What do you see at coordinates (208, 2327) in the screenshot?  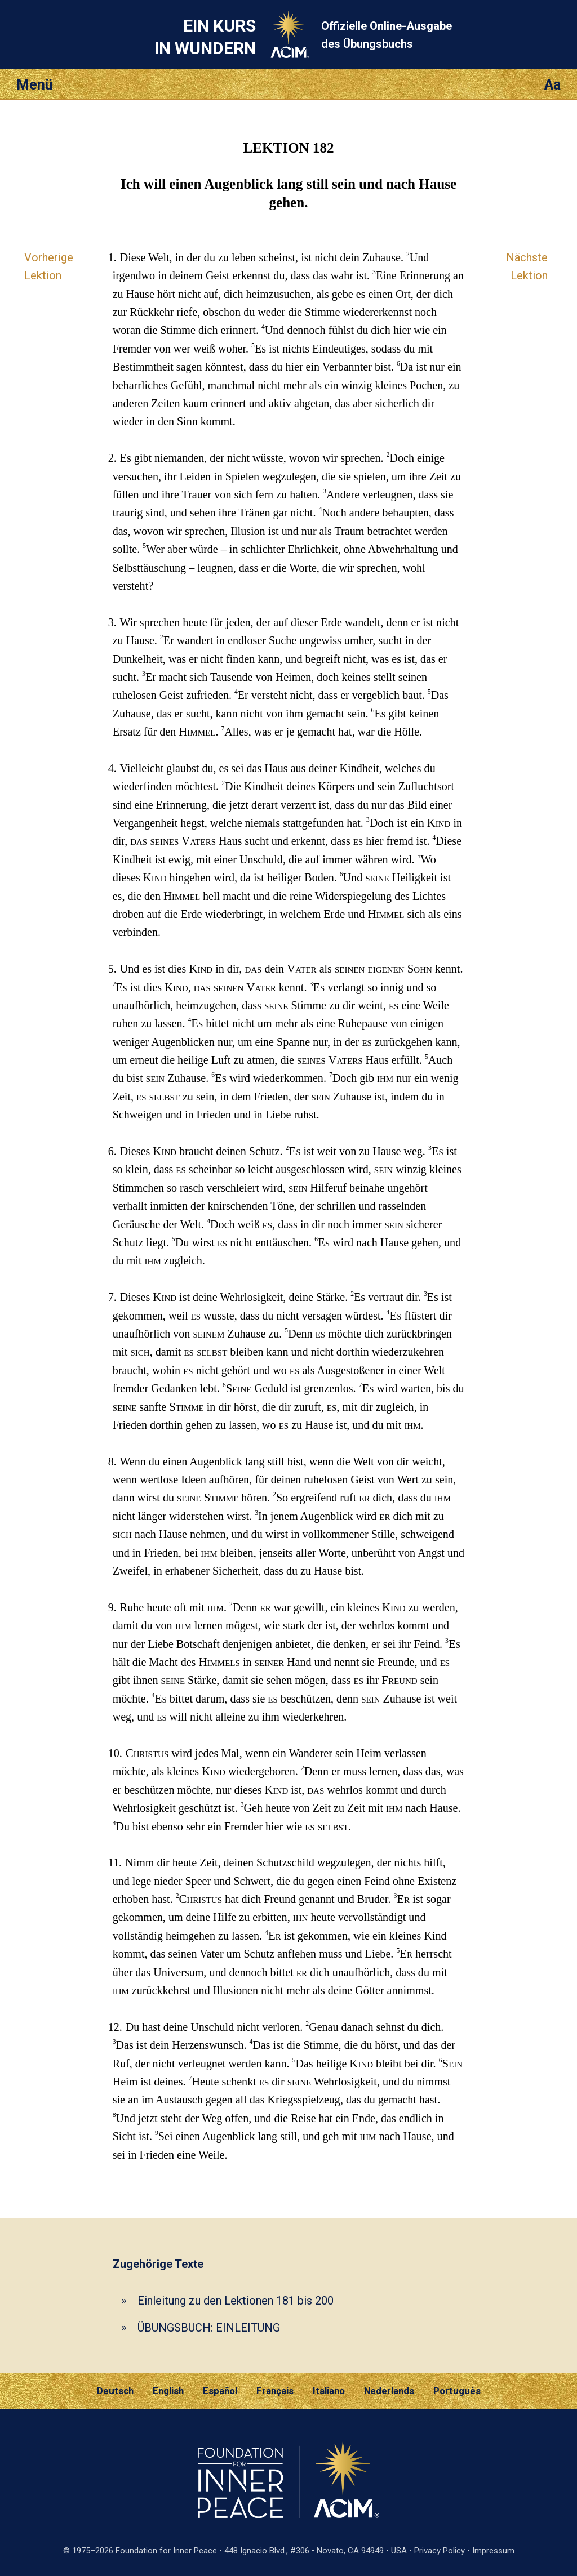 I see `ÜBUNGSBUCH: EINLEITUNG` at bounding box center [208, 2327].